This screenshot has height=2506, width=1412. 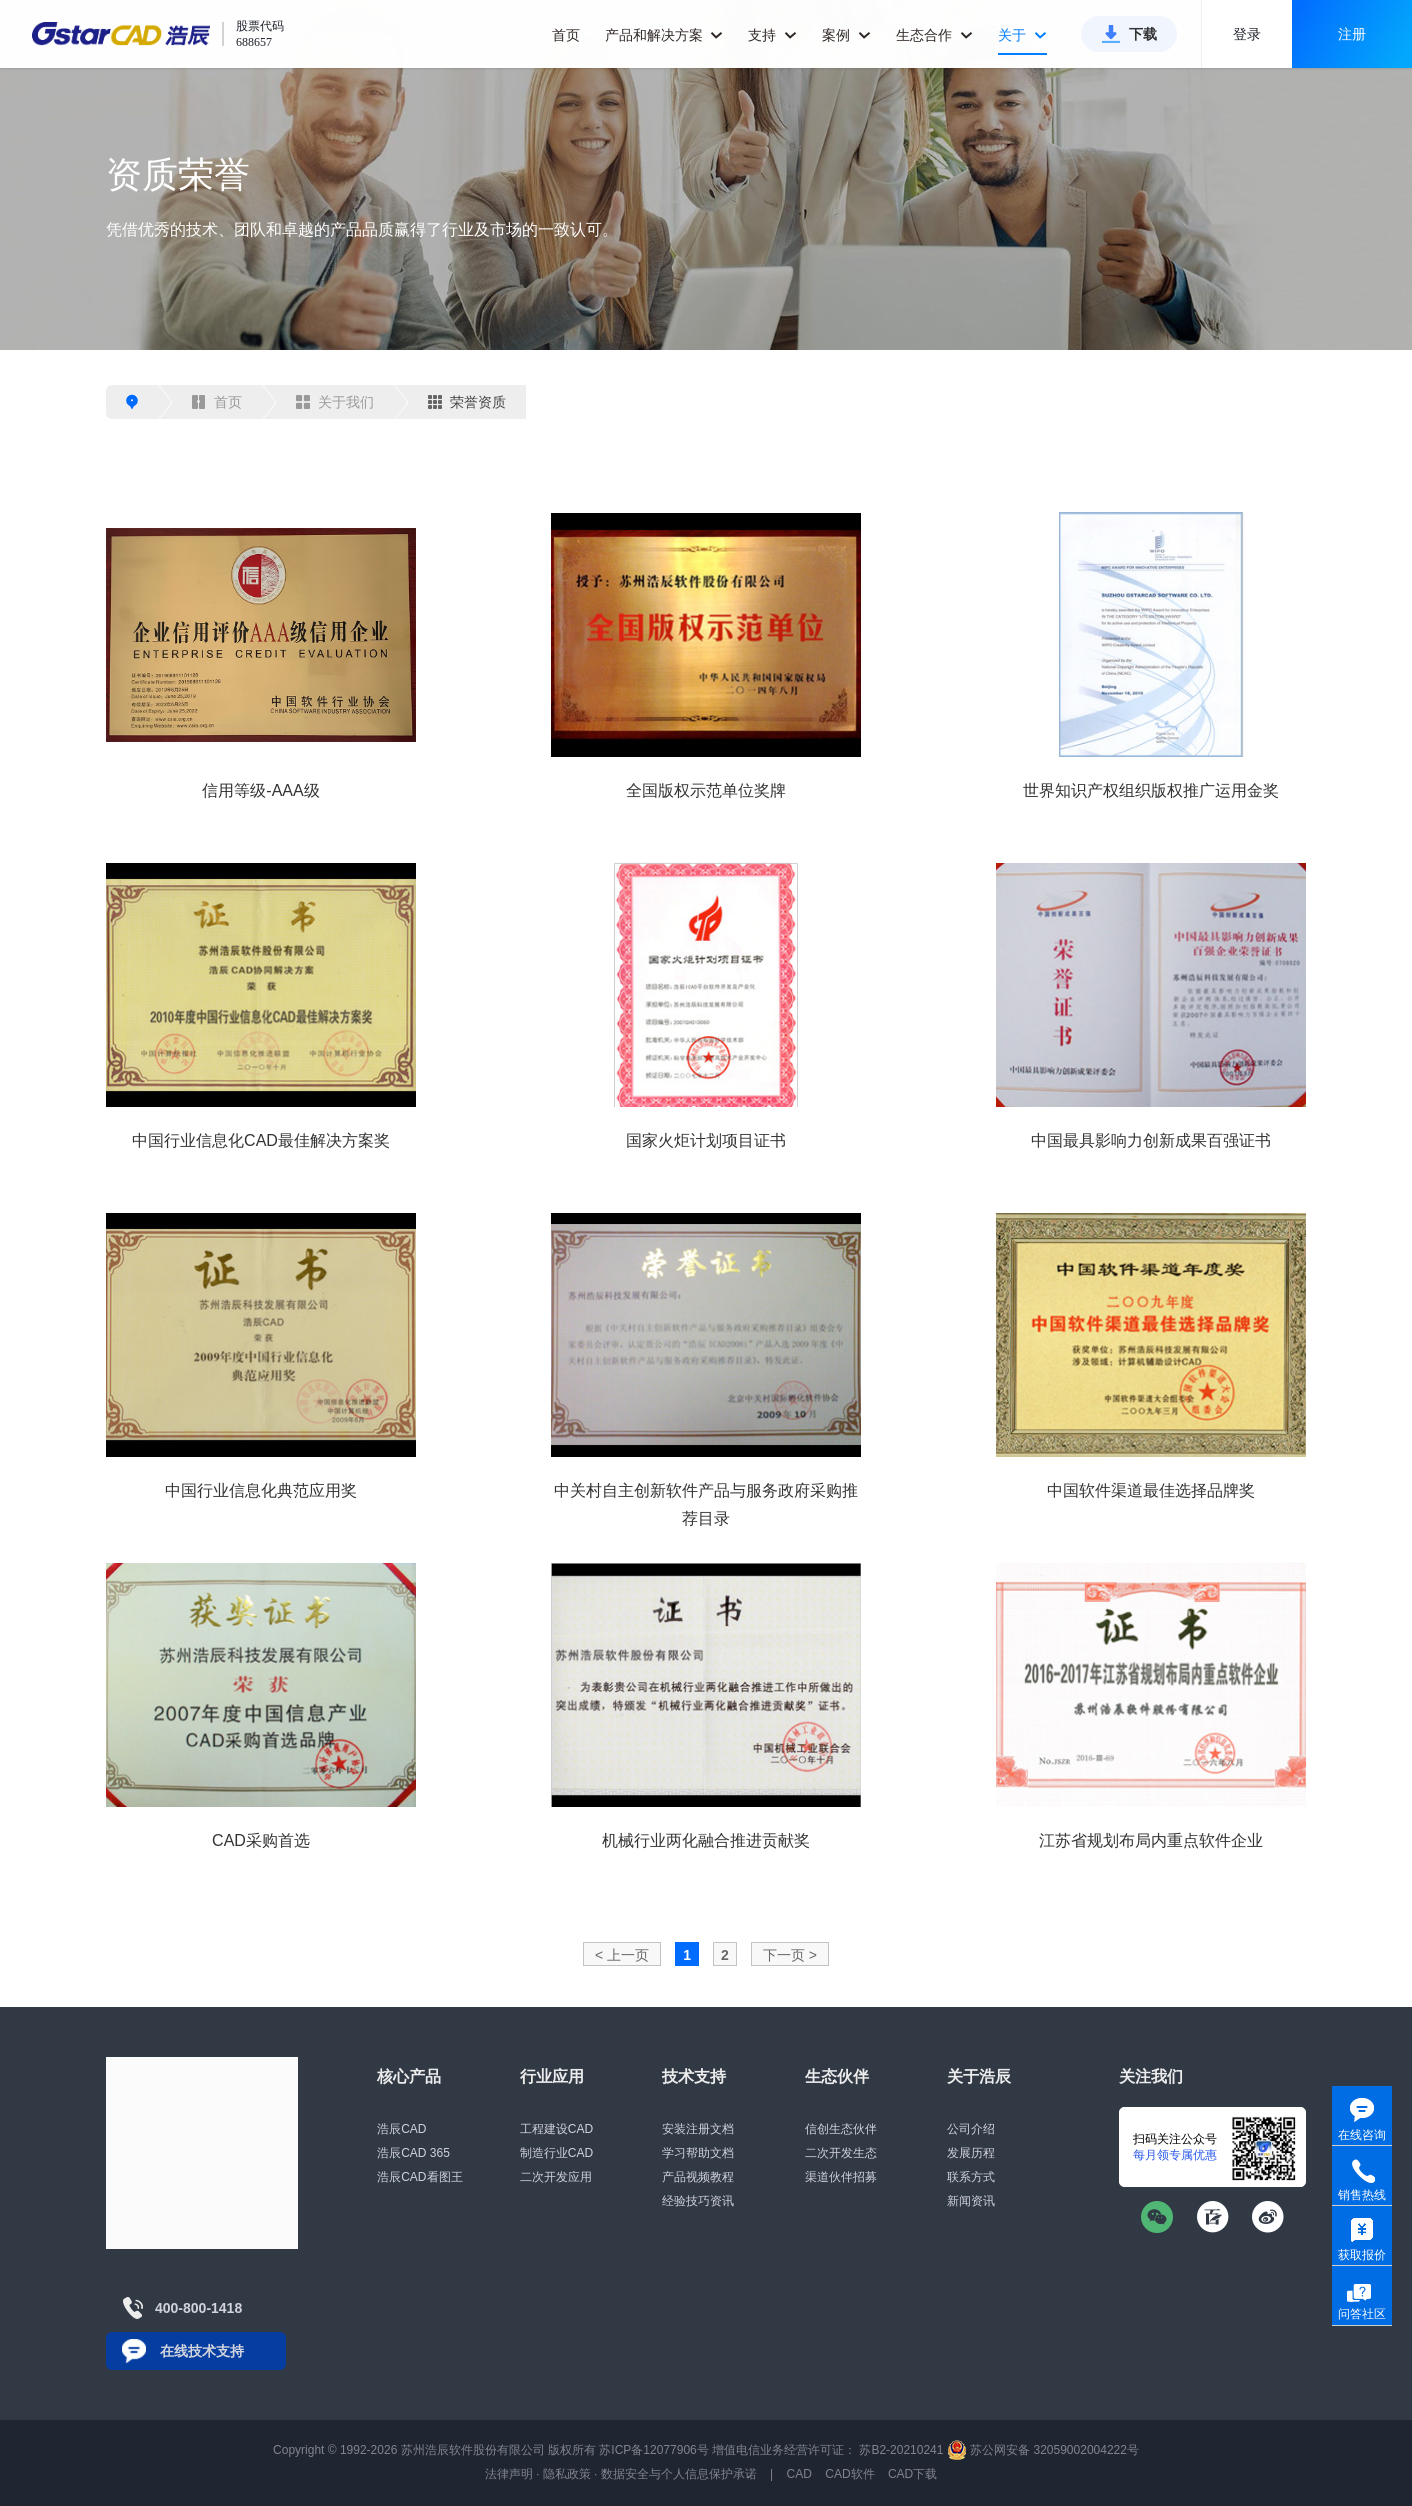 What do you see at coordinates (1247, 34) in the screenshot?
I see `登录` at bounding box center [1247, 34].